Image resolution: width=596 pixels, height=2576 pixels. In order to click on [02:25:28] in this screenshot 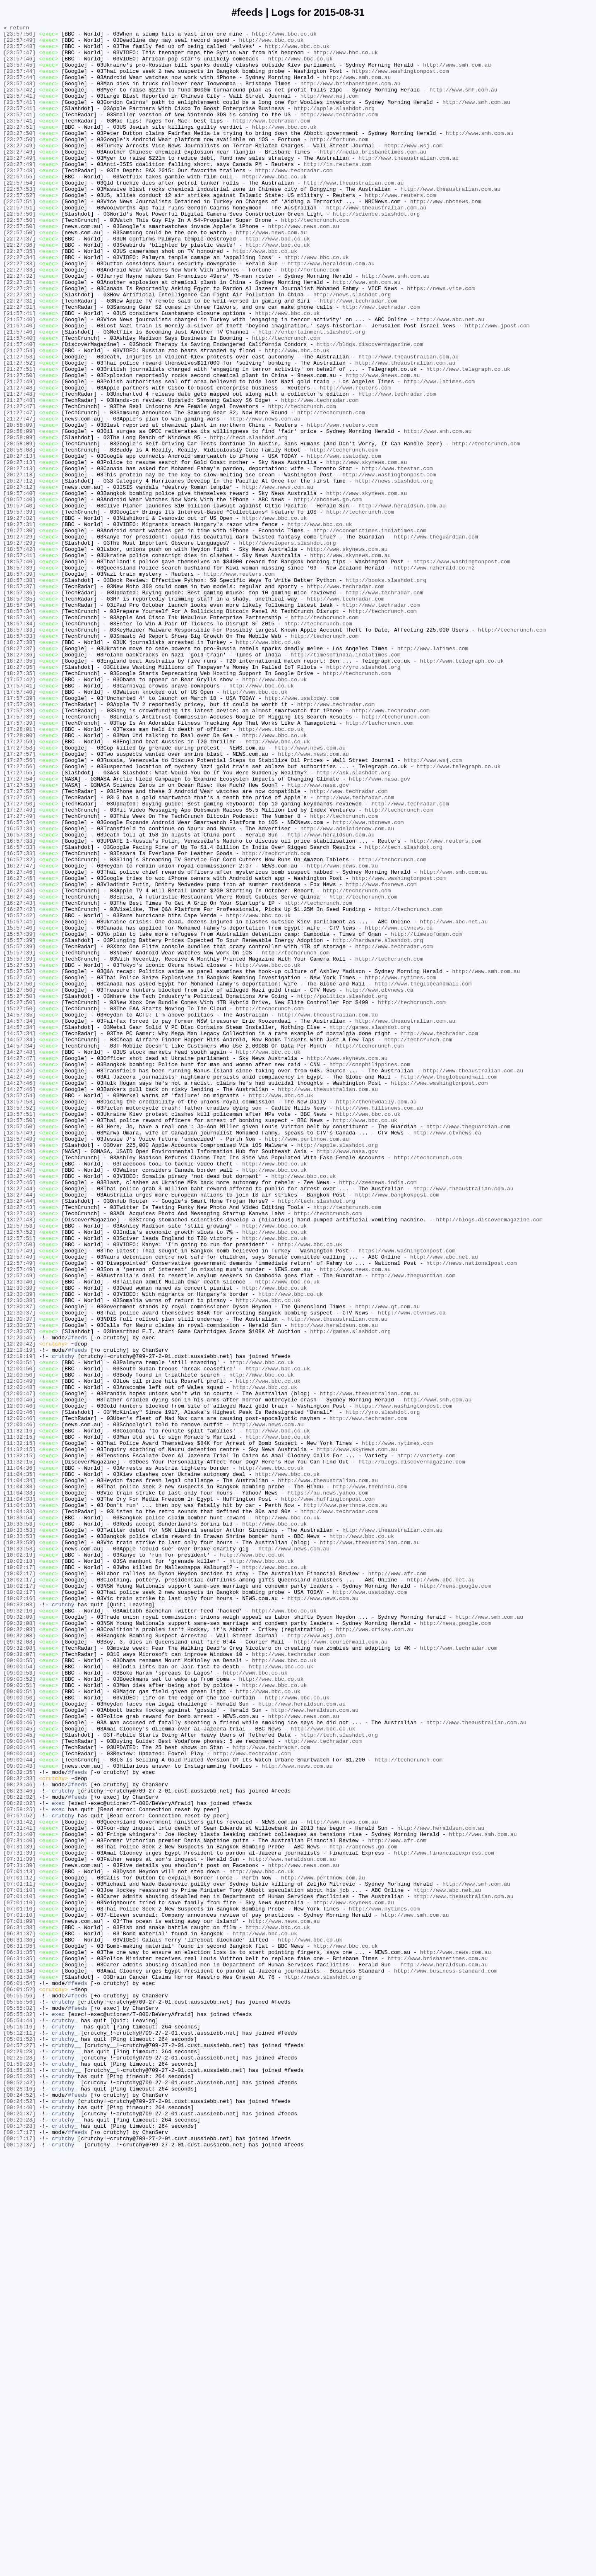, I will do `click(19, 2464)`.